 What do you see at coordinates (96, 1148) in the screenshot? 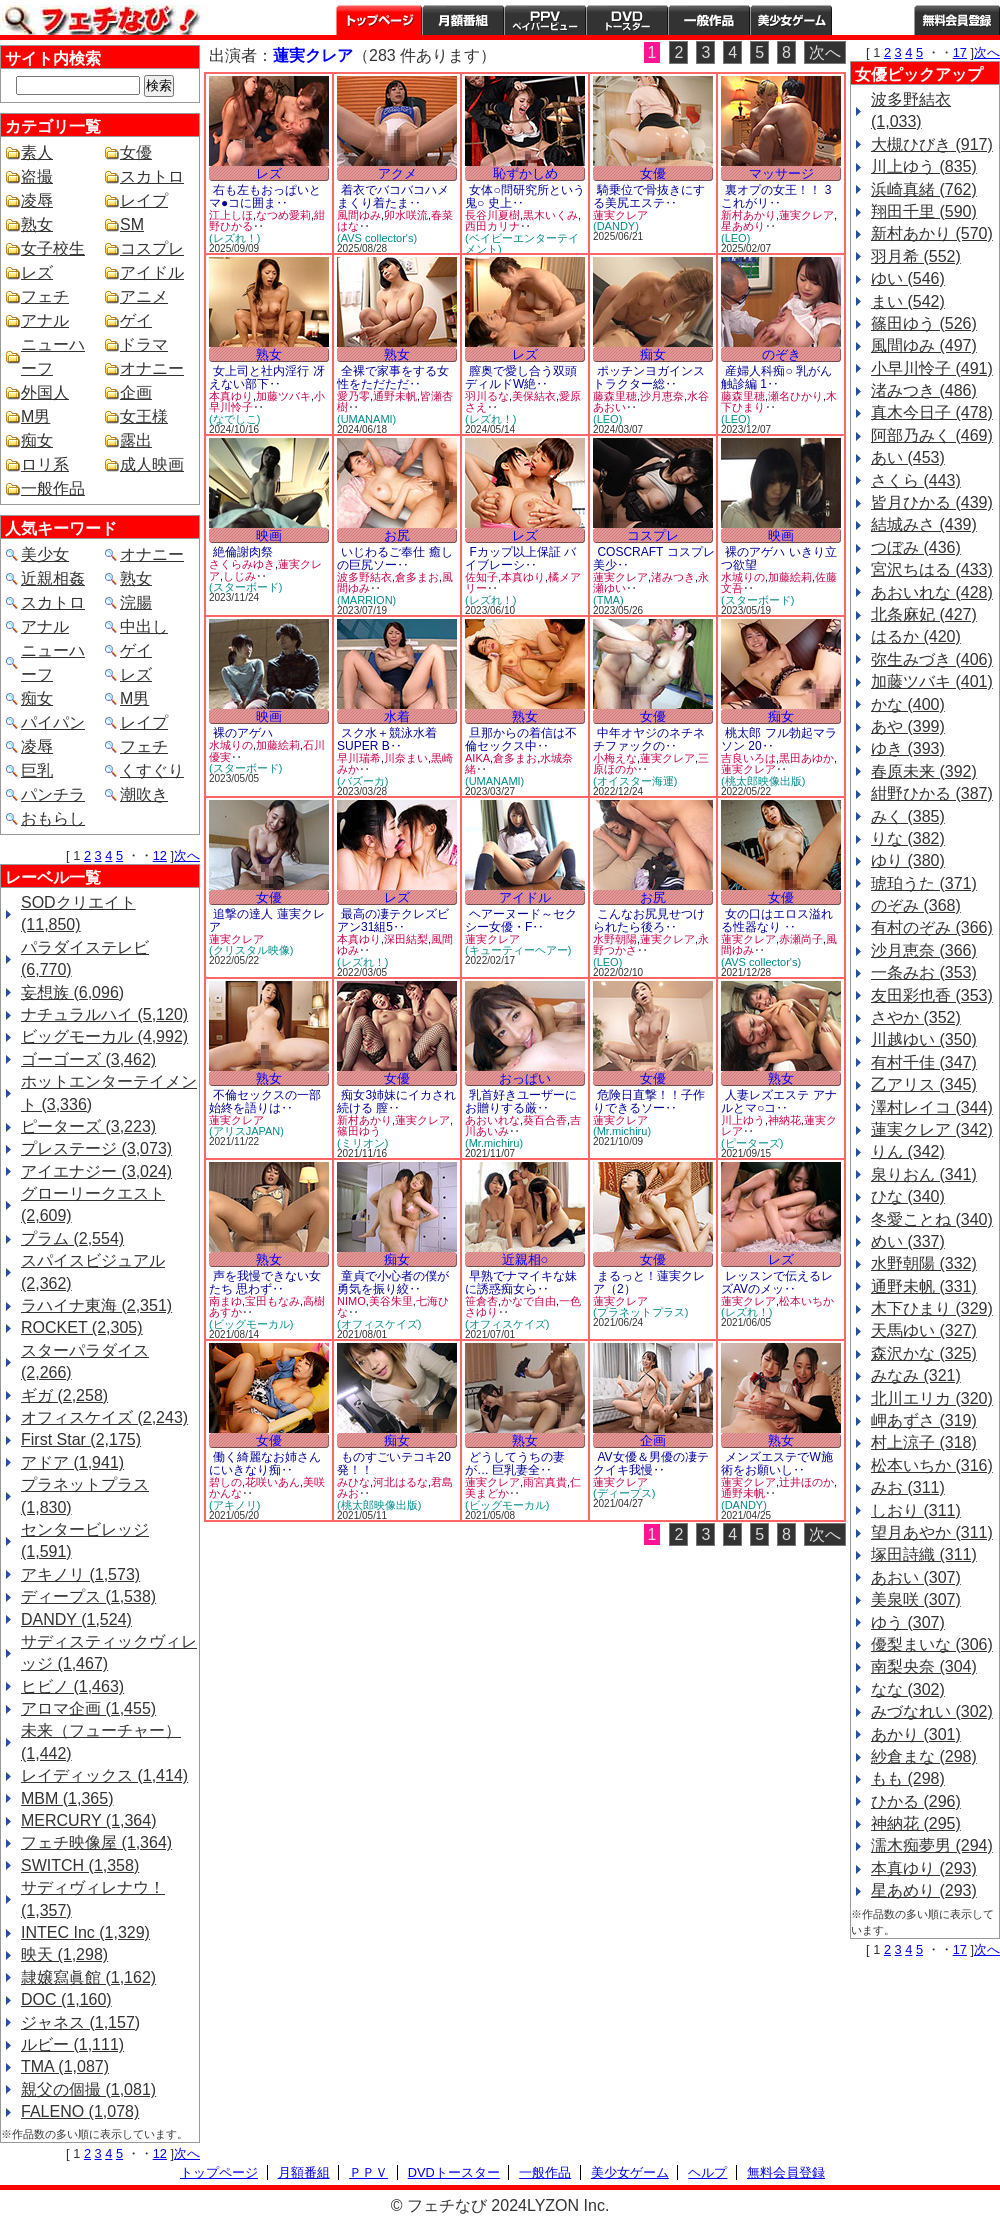
I see `プレステージ (3,073)` at bounding box center [96, 1148].